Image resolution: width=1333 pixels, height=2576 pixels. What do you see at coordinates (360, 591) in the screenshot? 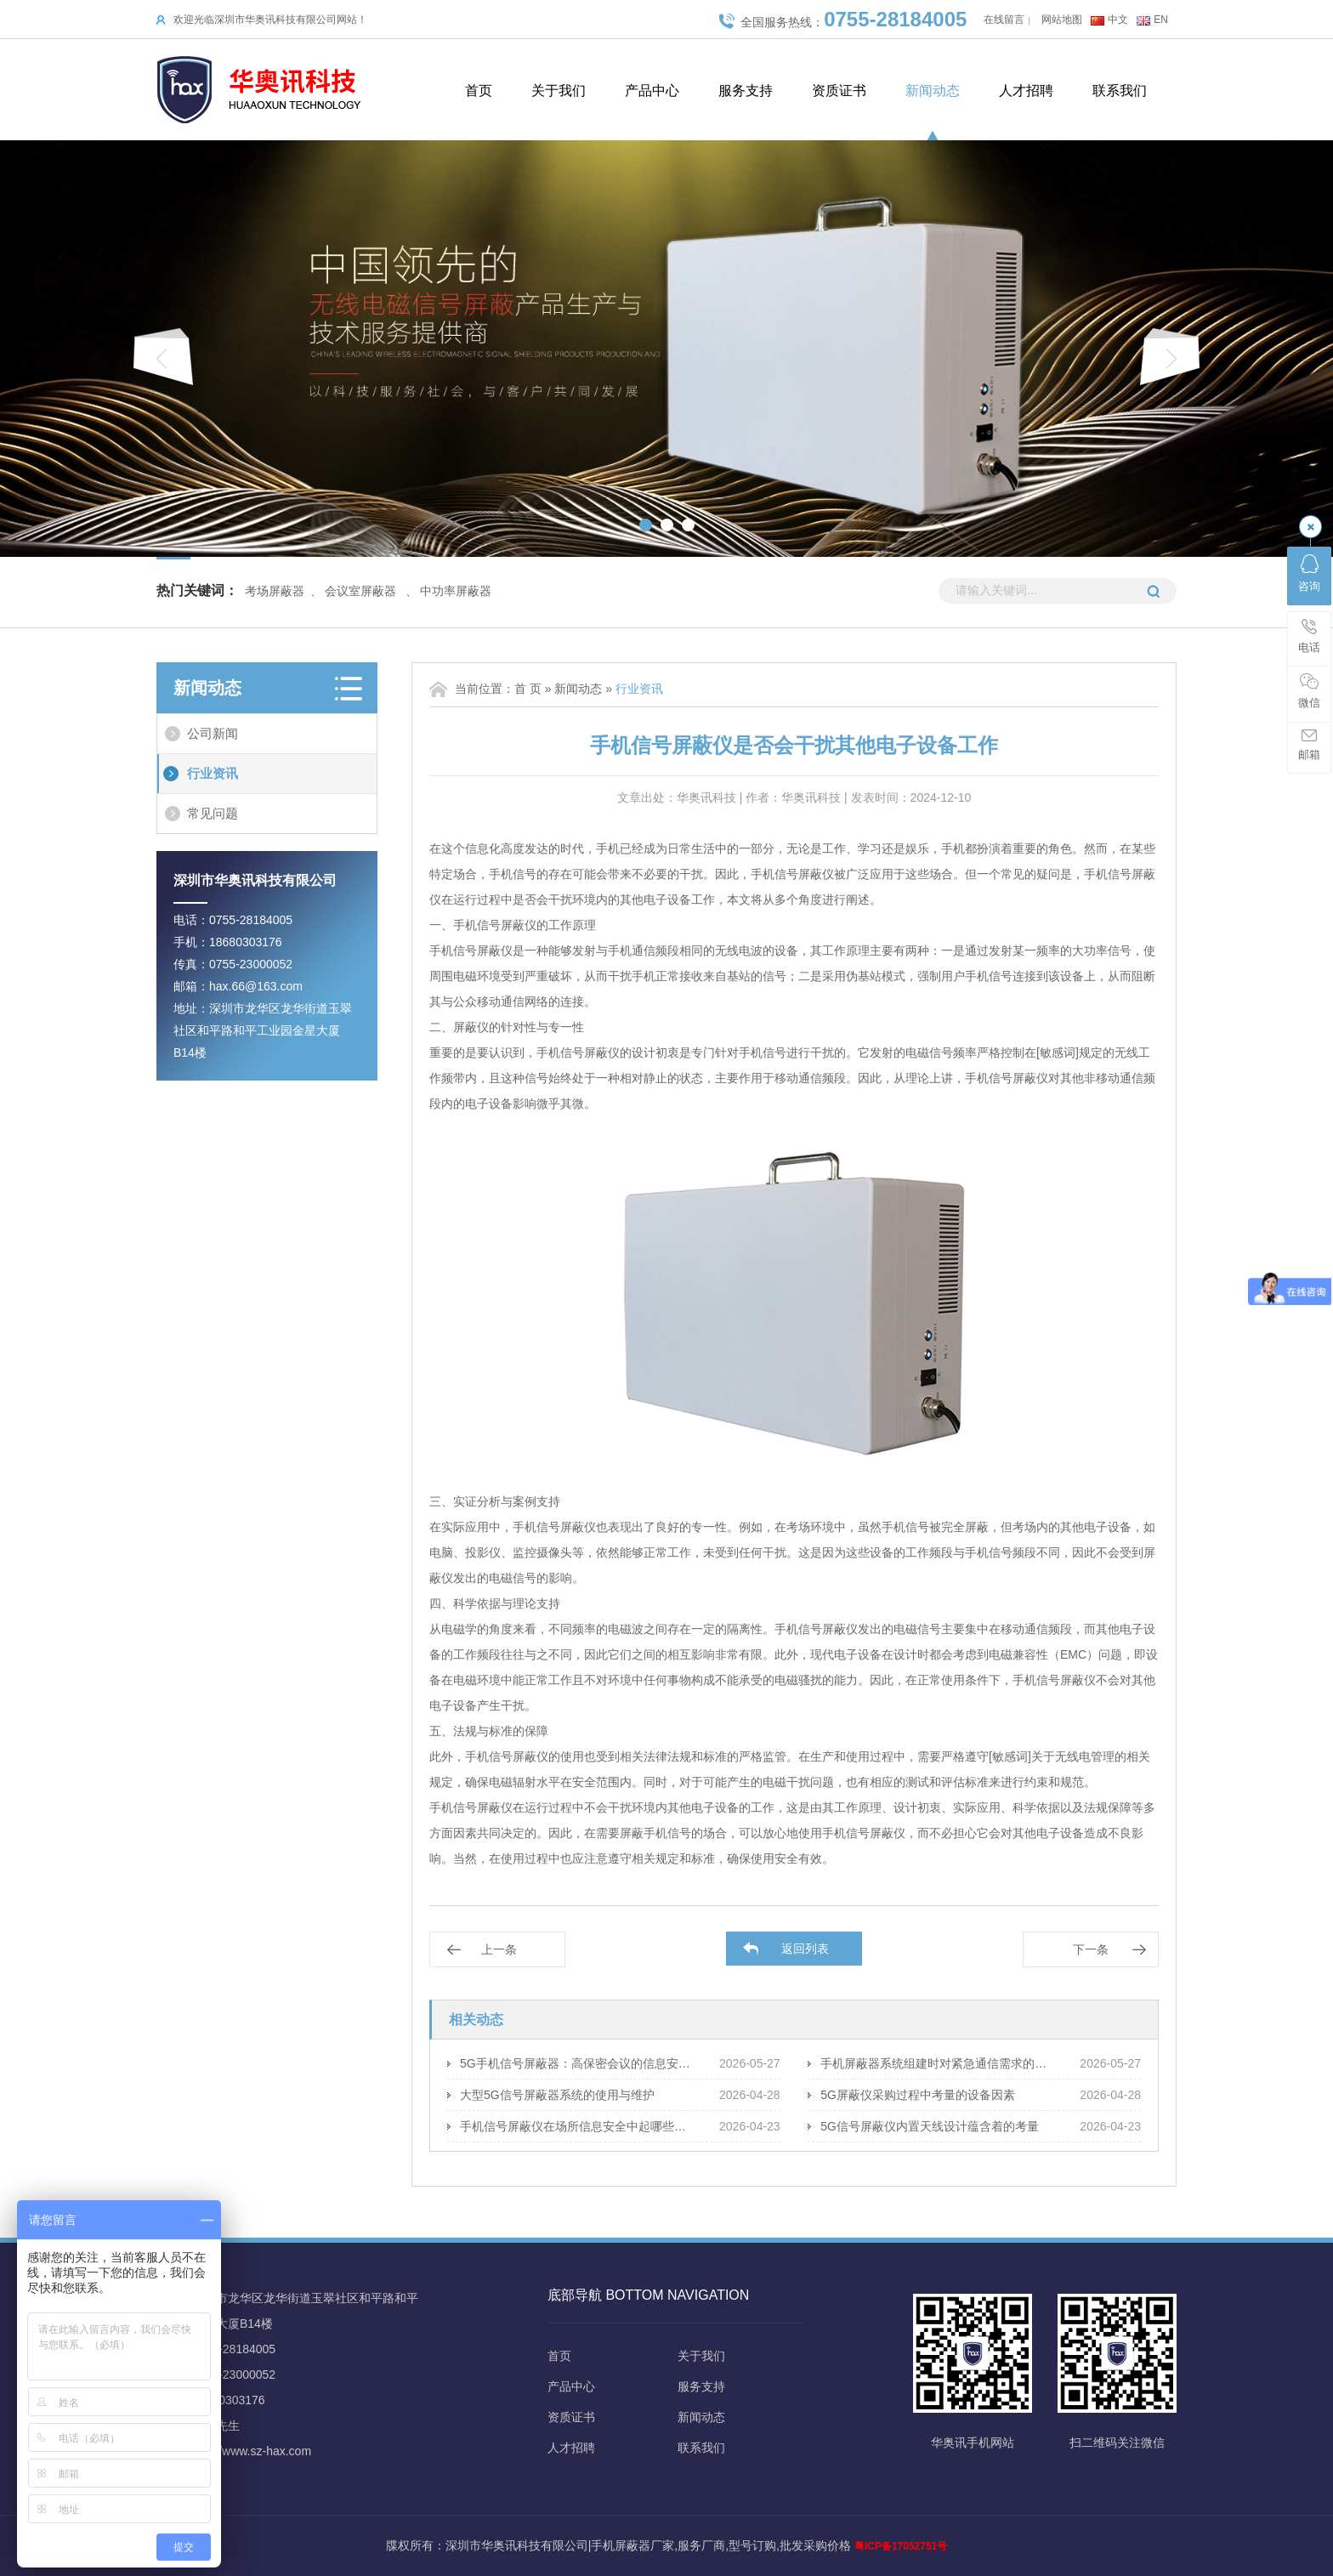
I see `会议室屏蔽器` at bounding box center [360, 591].